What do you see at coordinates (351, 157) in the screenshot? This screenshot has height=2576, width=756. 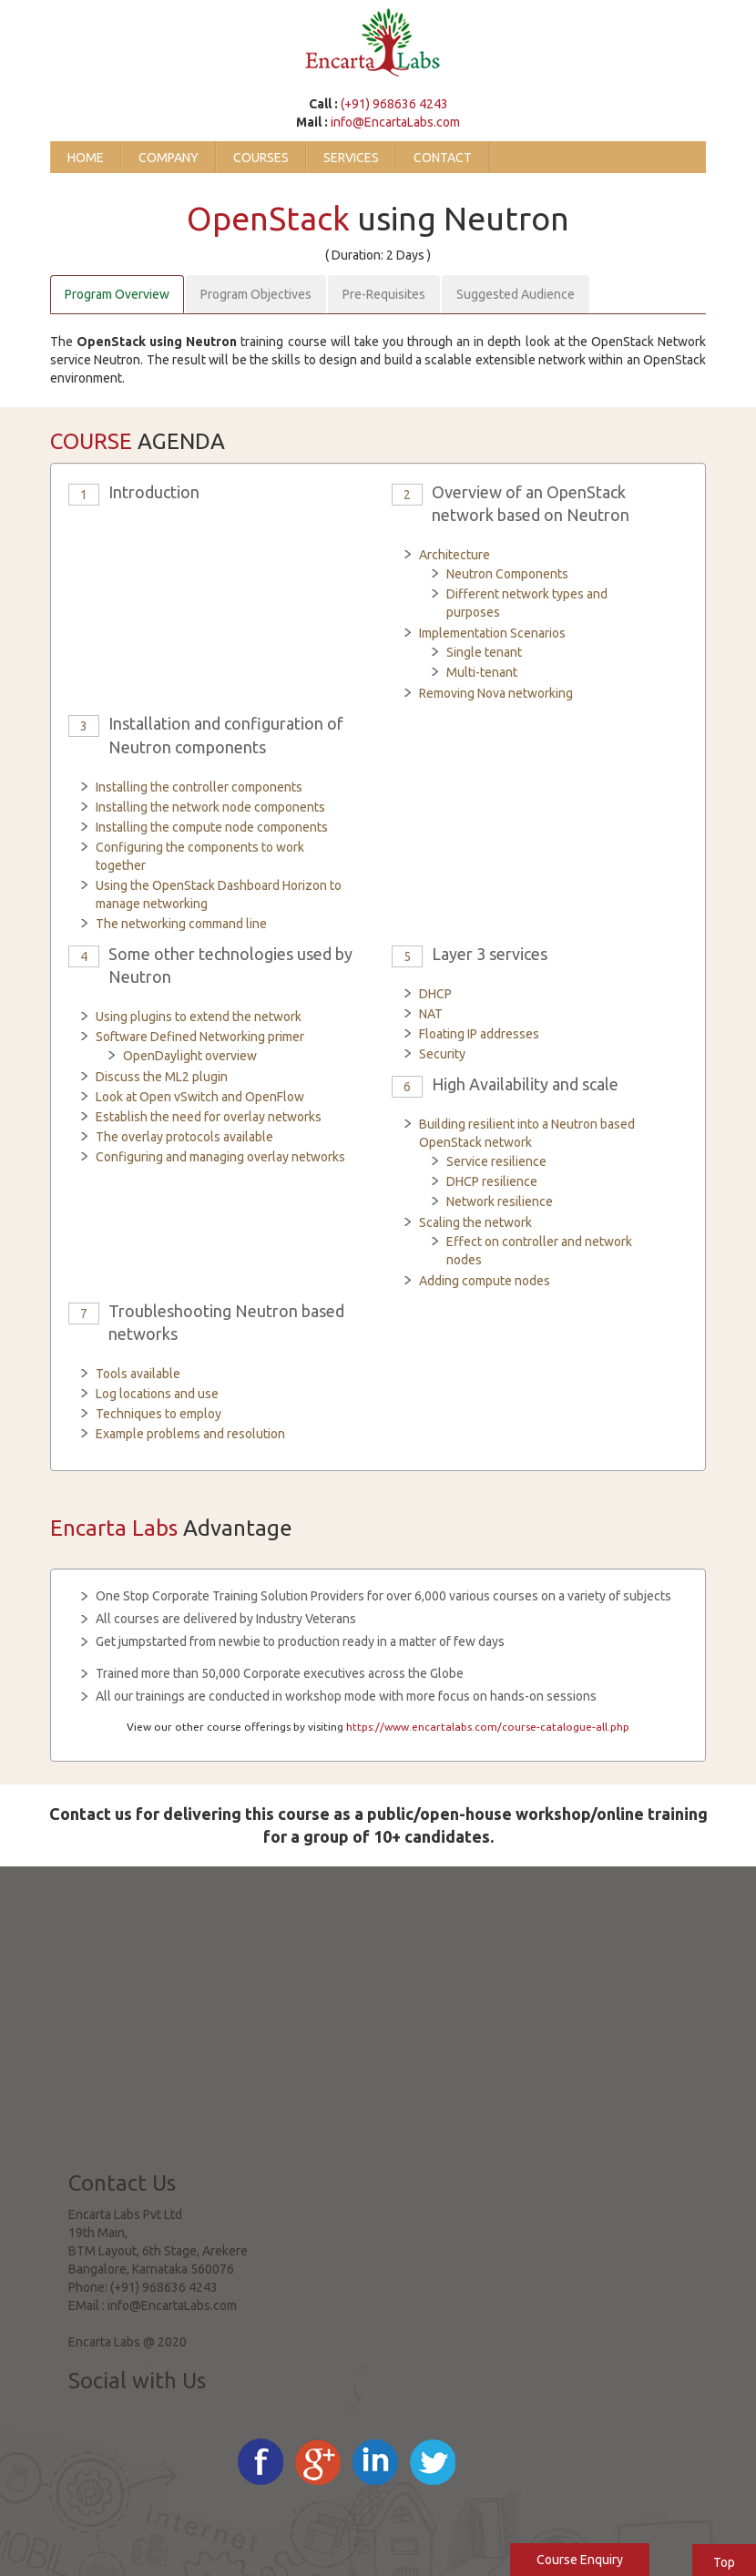 I see `Services` at bounding box center [351, 157].